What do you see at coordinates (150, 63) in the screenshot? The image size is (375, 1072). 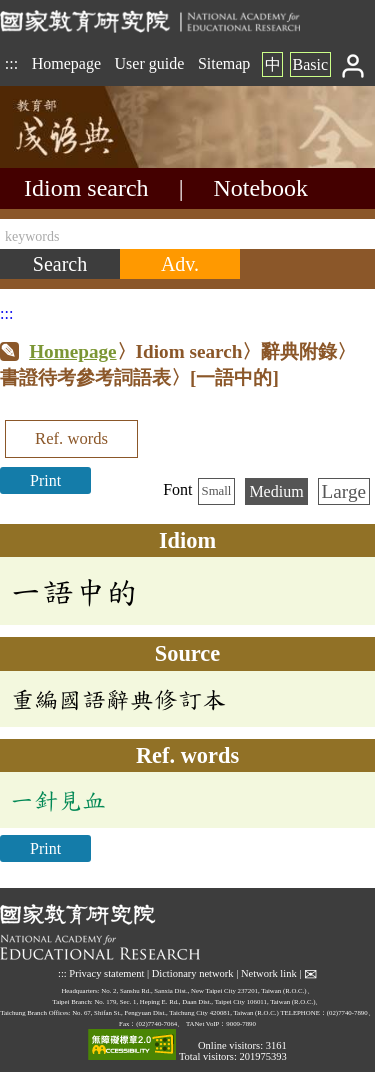 I see `User guide` at bounding box center [150, 63].